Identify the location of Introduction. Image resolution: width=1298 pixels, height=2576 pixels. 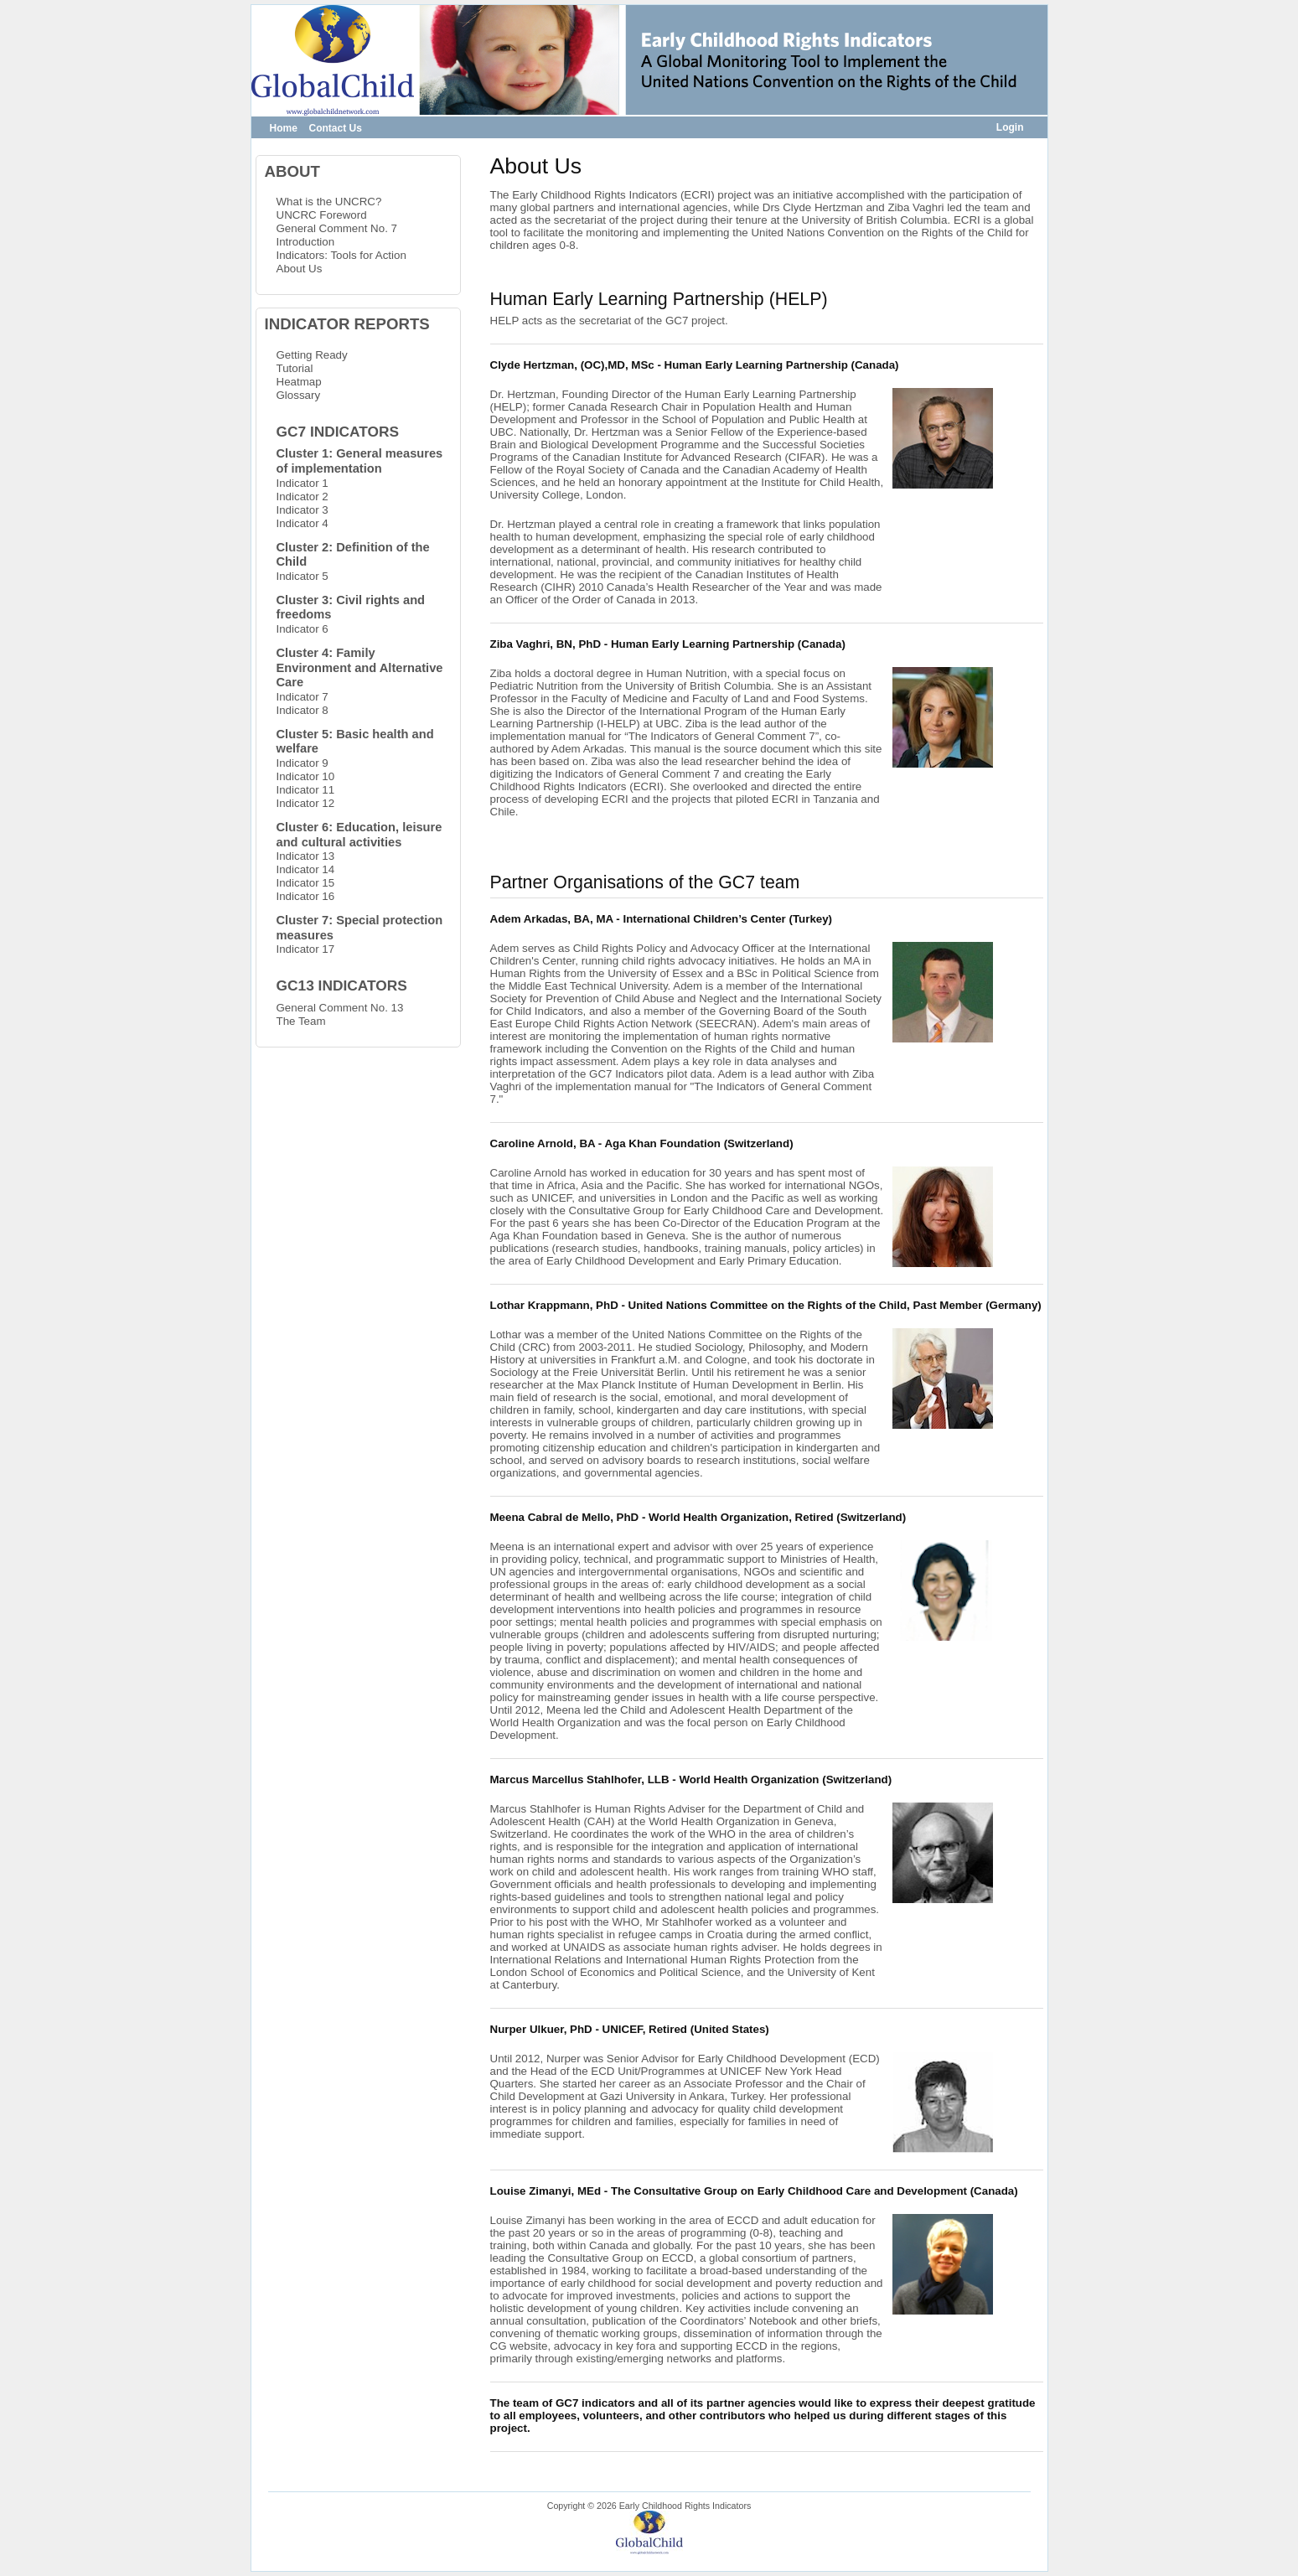
(306, 241).